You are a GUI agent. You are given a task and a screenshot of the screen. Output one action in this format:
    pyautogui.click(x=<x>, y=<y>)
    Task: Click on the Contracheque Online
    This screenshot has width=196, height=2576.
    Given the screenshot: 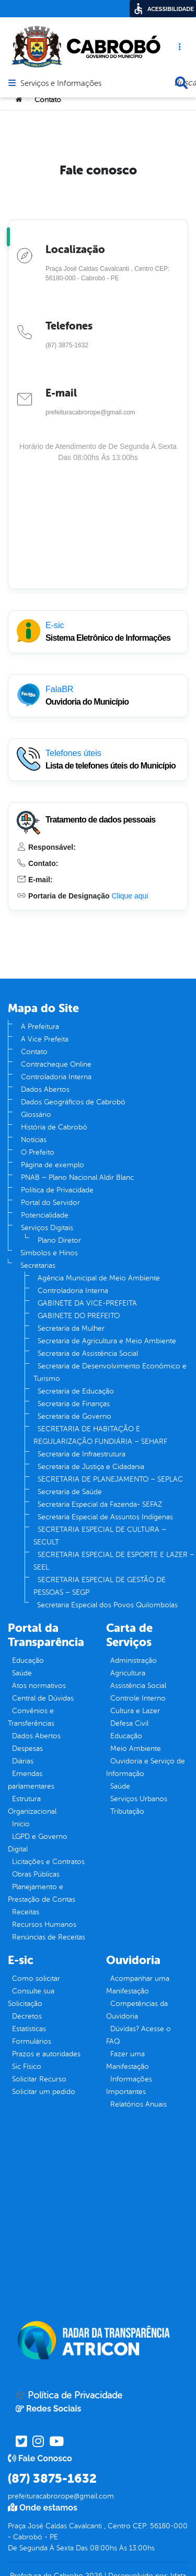 What is the action you would take?
    pyautogui.click(x=56, y=1064)
    